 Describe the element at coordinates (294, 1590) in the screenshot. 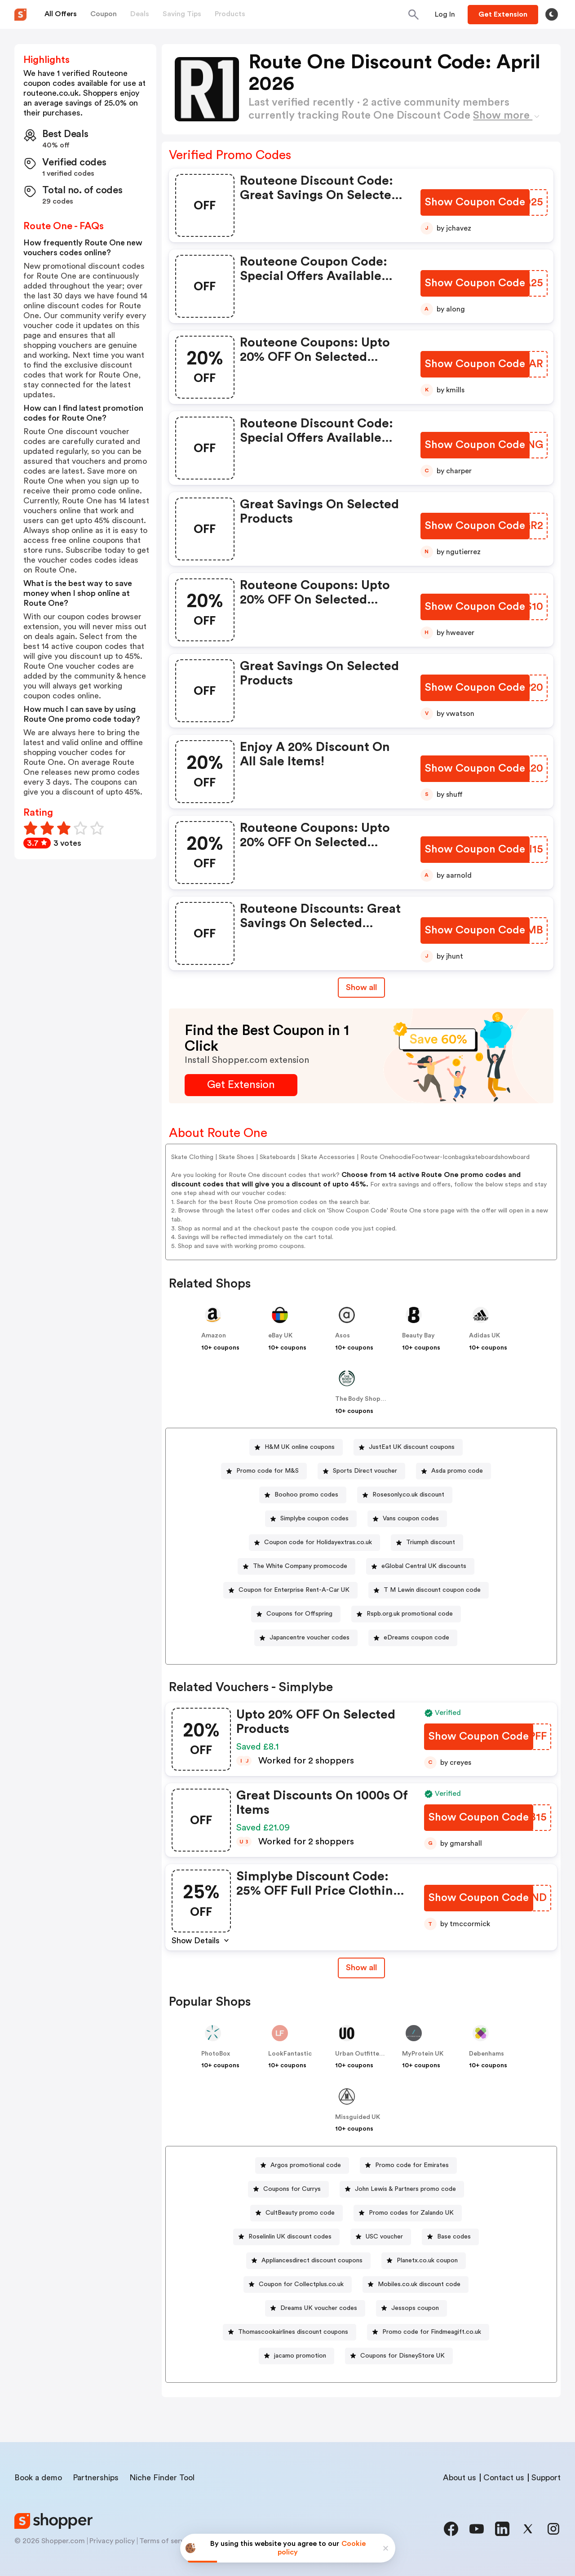

I see `Coupon for Enterprise Rent-A-Car UK` at that location.